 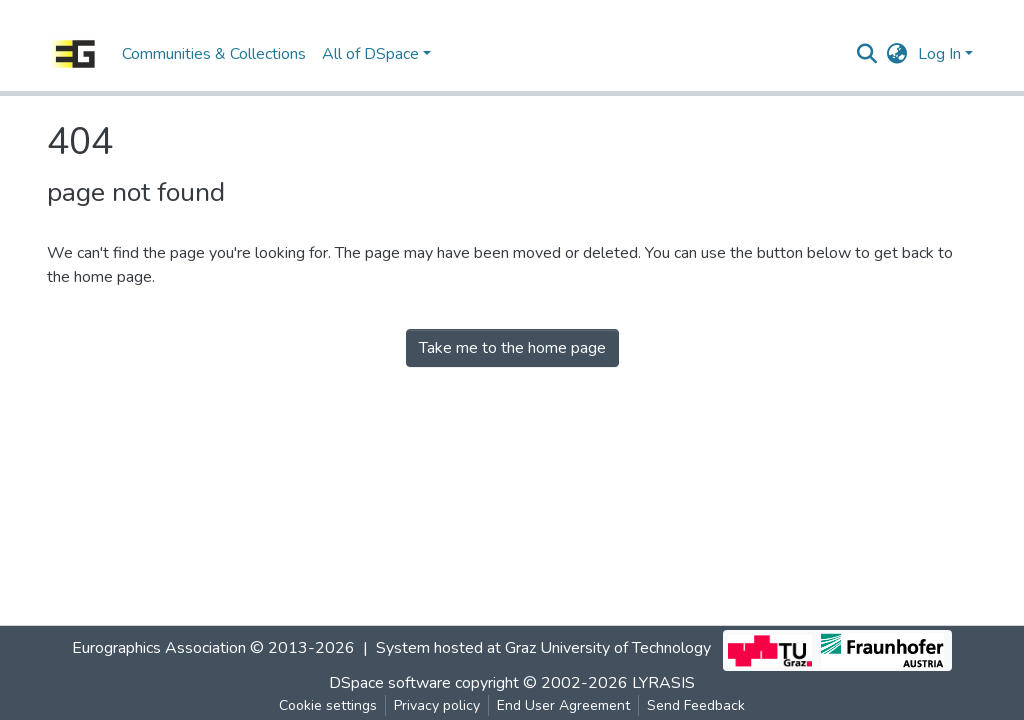 I want to click on Log In, so click(x=939, y=54).